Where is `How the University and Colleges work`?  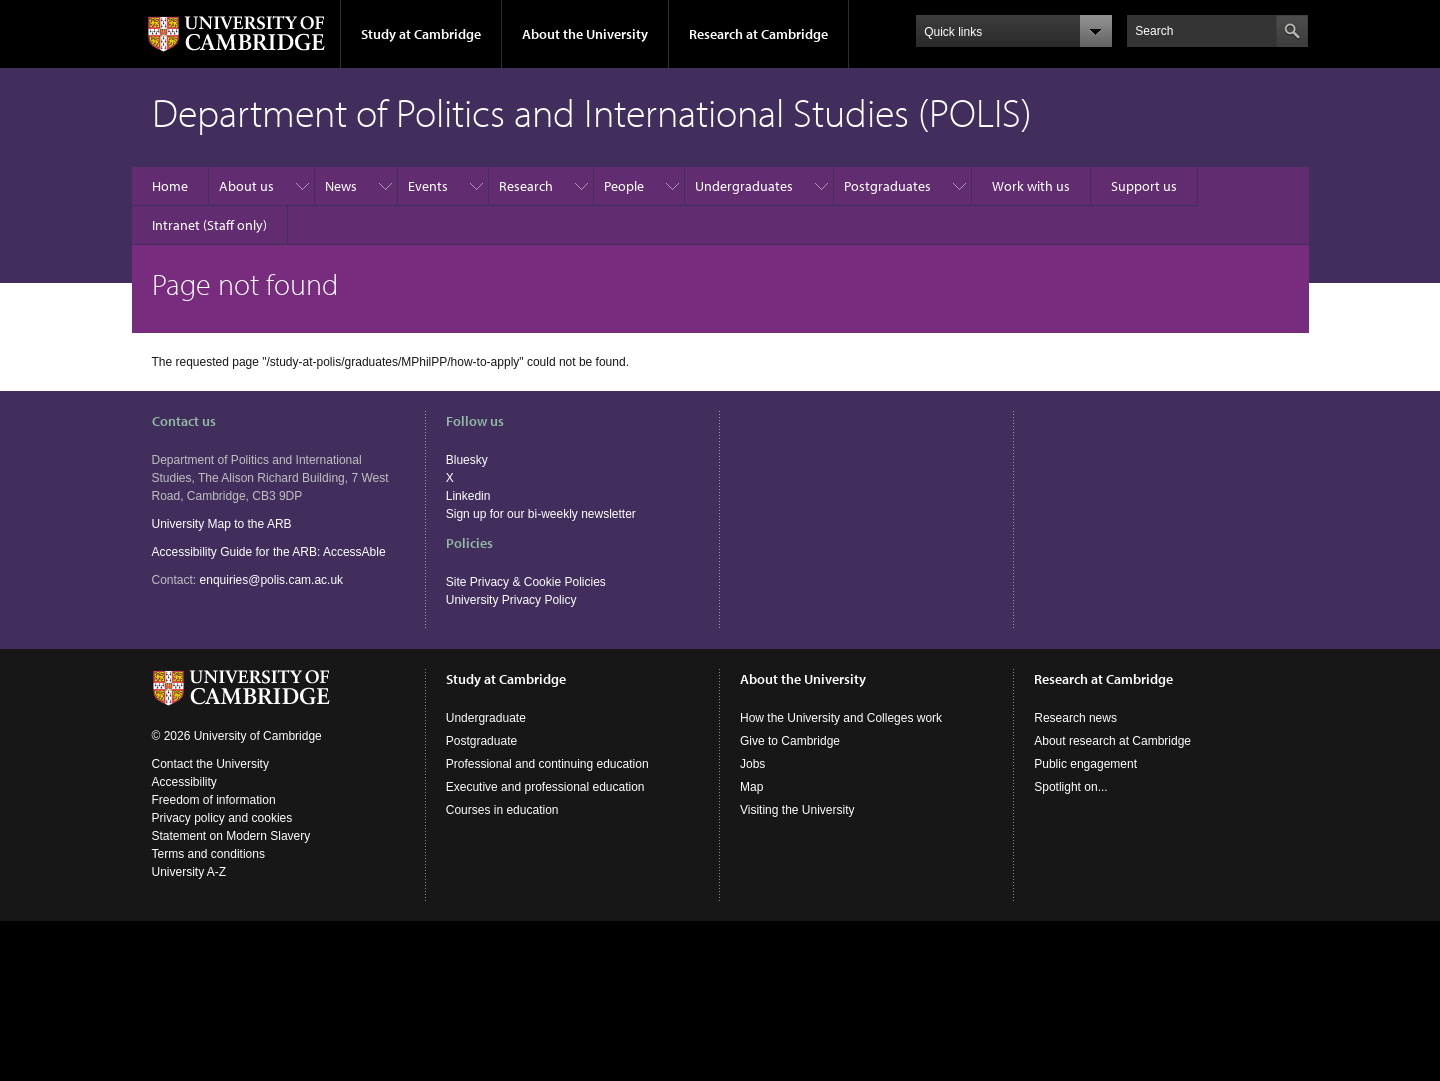
How the University and Colleges work is located at coordinates (841, 718).